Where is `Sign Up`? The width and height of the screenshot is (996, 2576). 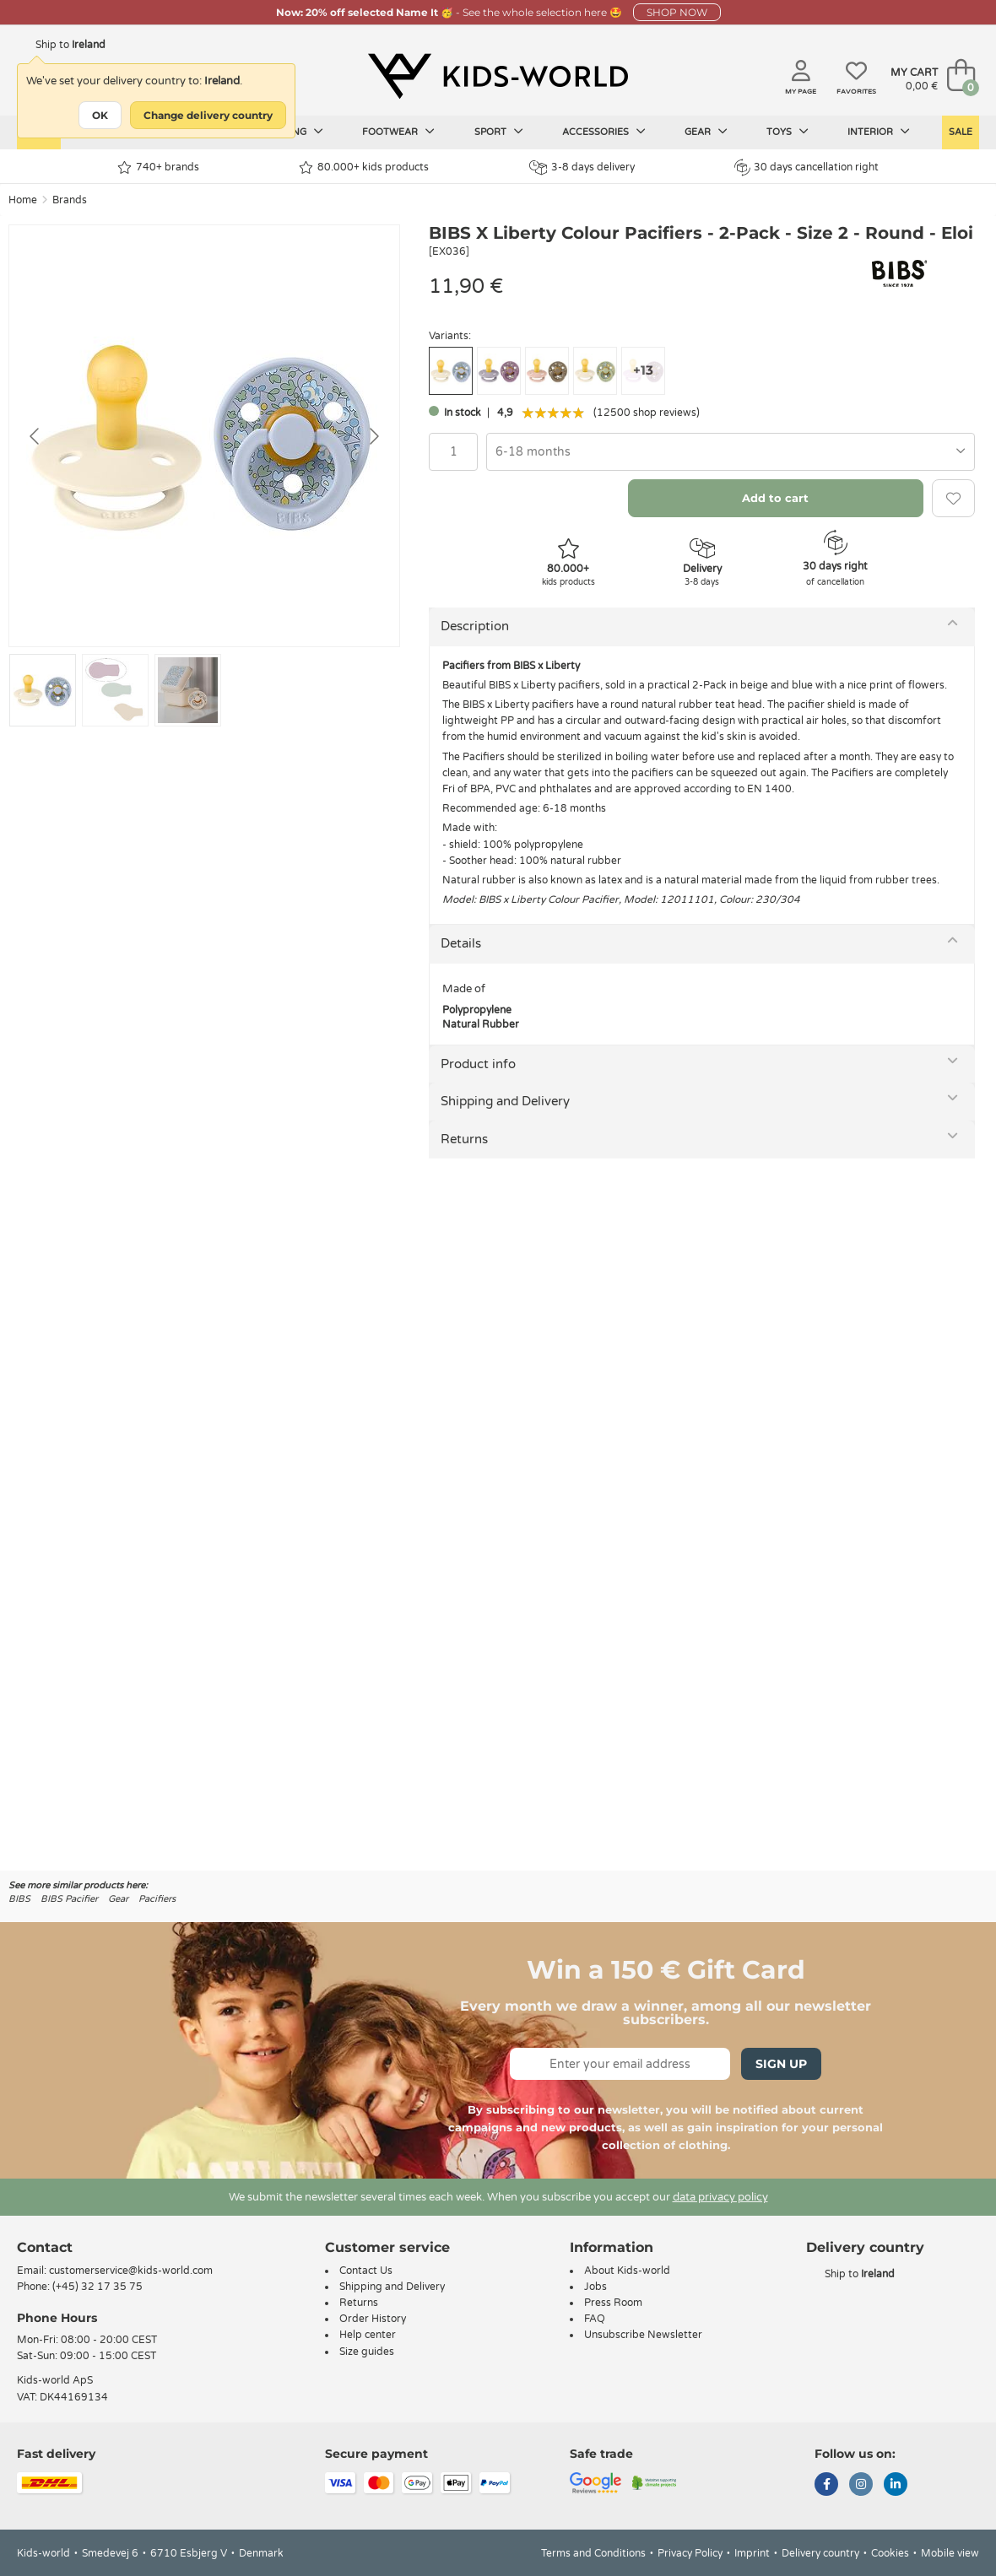 Sign Up is located at coordinates (781, 2063).